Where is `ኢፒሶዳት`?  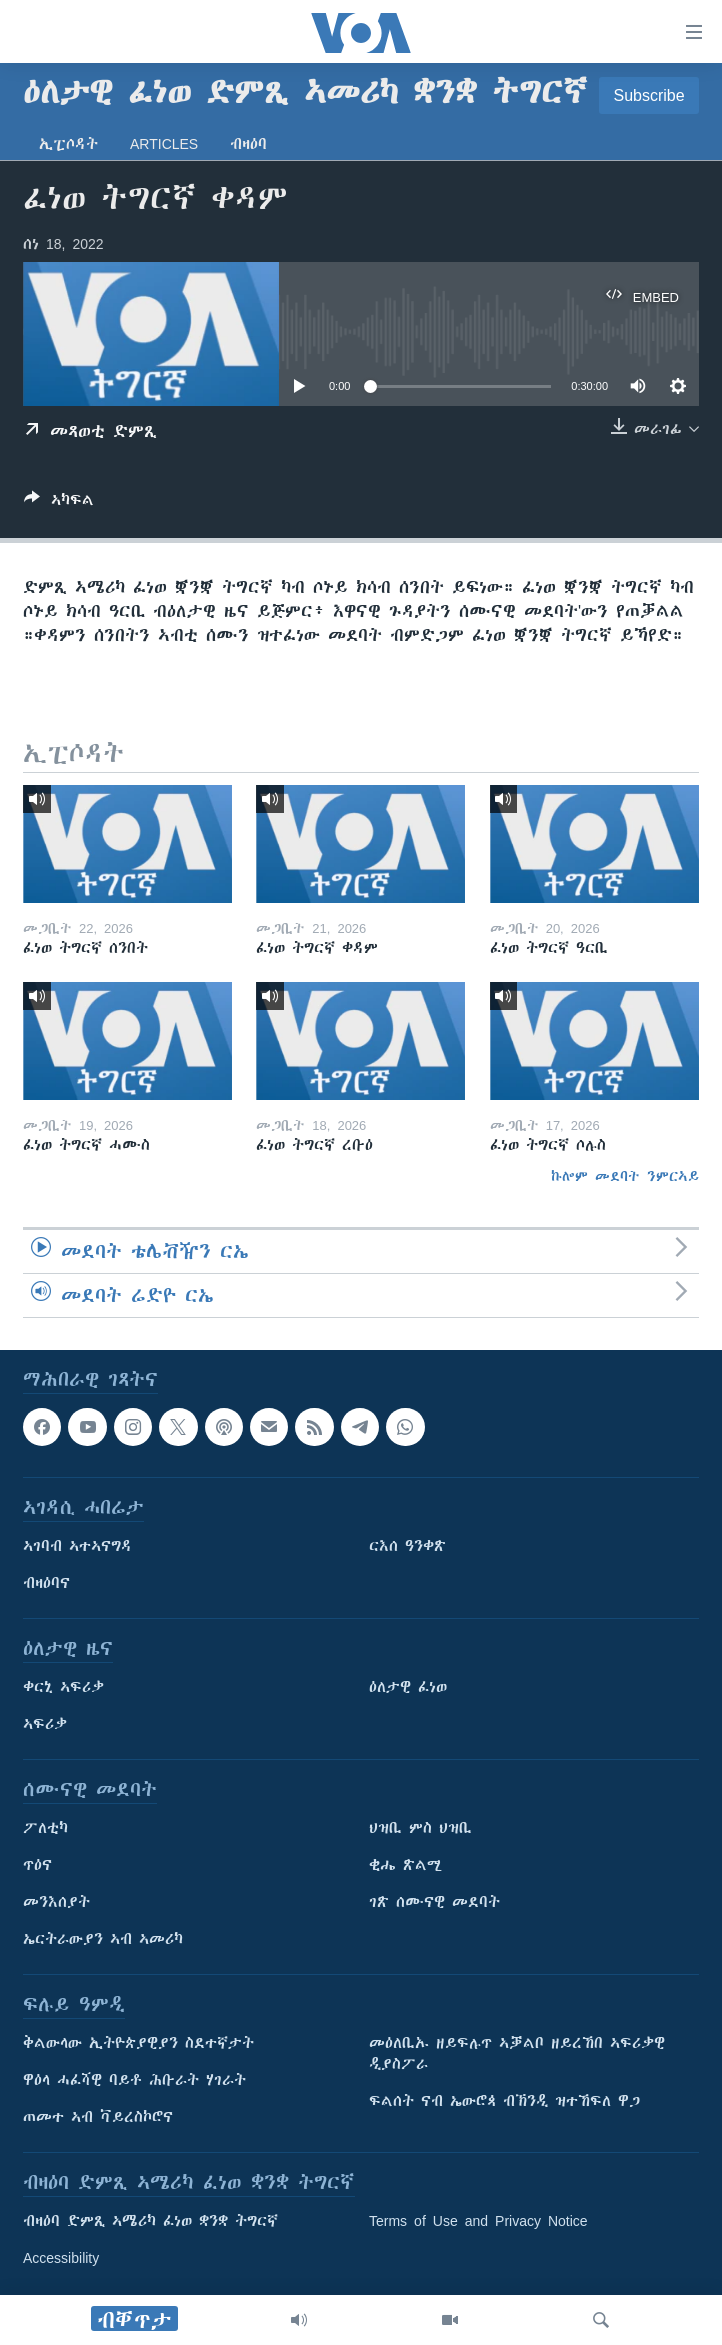
ኢፒሶዳት is located at coordinates (68, 144).